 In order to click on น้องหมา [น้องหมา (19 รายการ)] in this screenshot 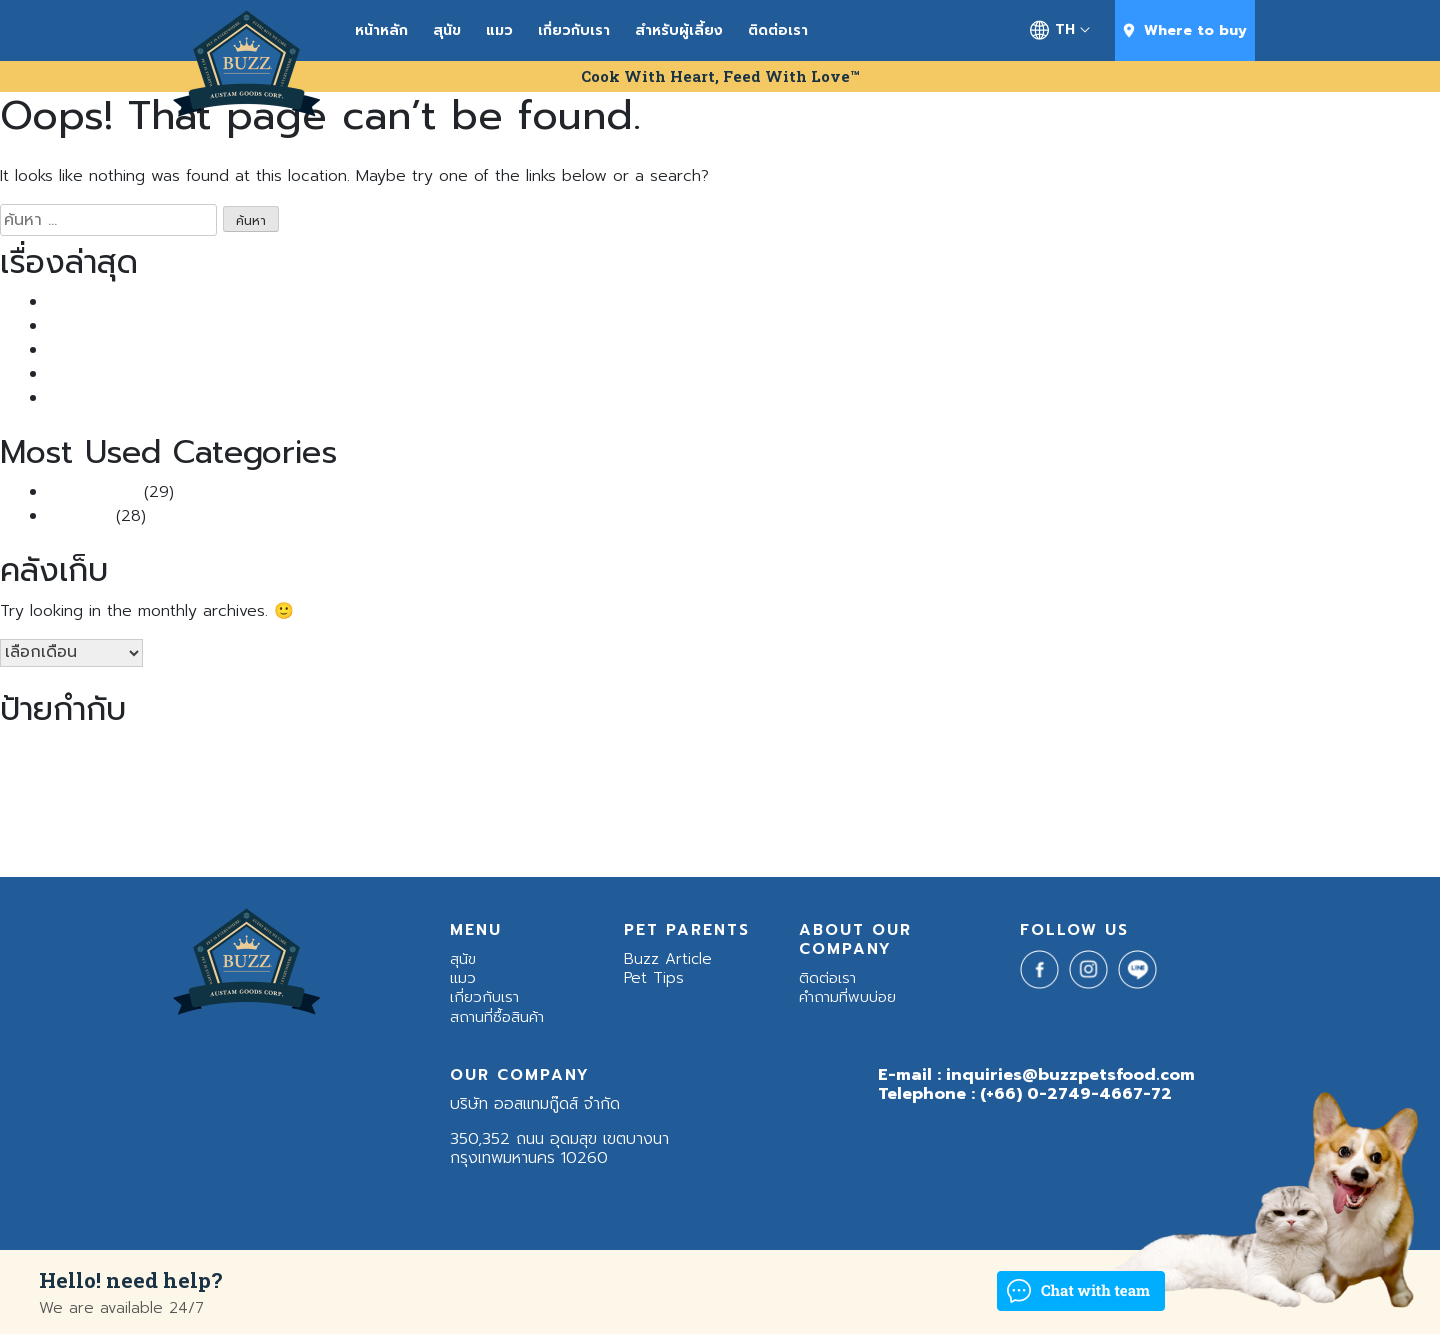, I will do `click(73, 787)`.